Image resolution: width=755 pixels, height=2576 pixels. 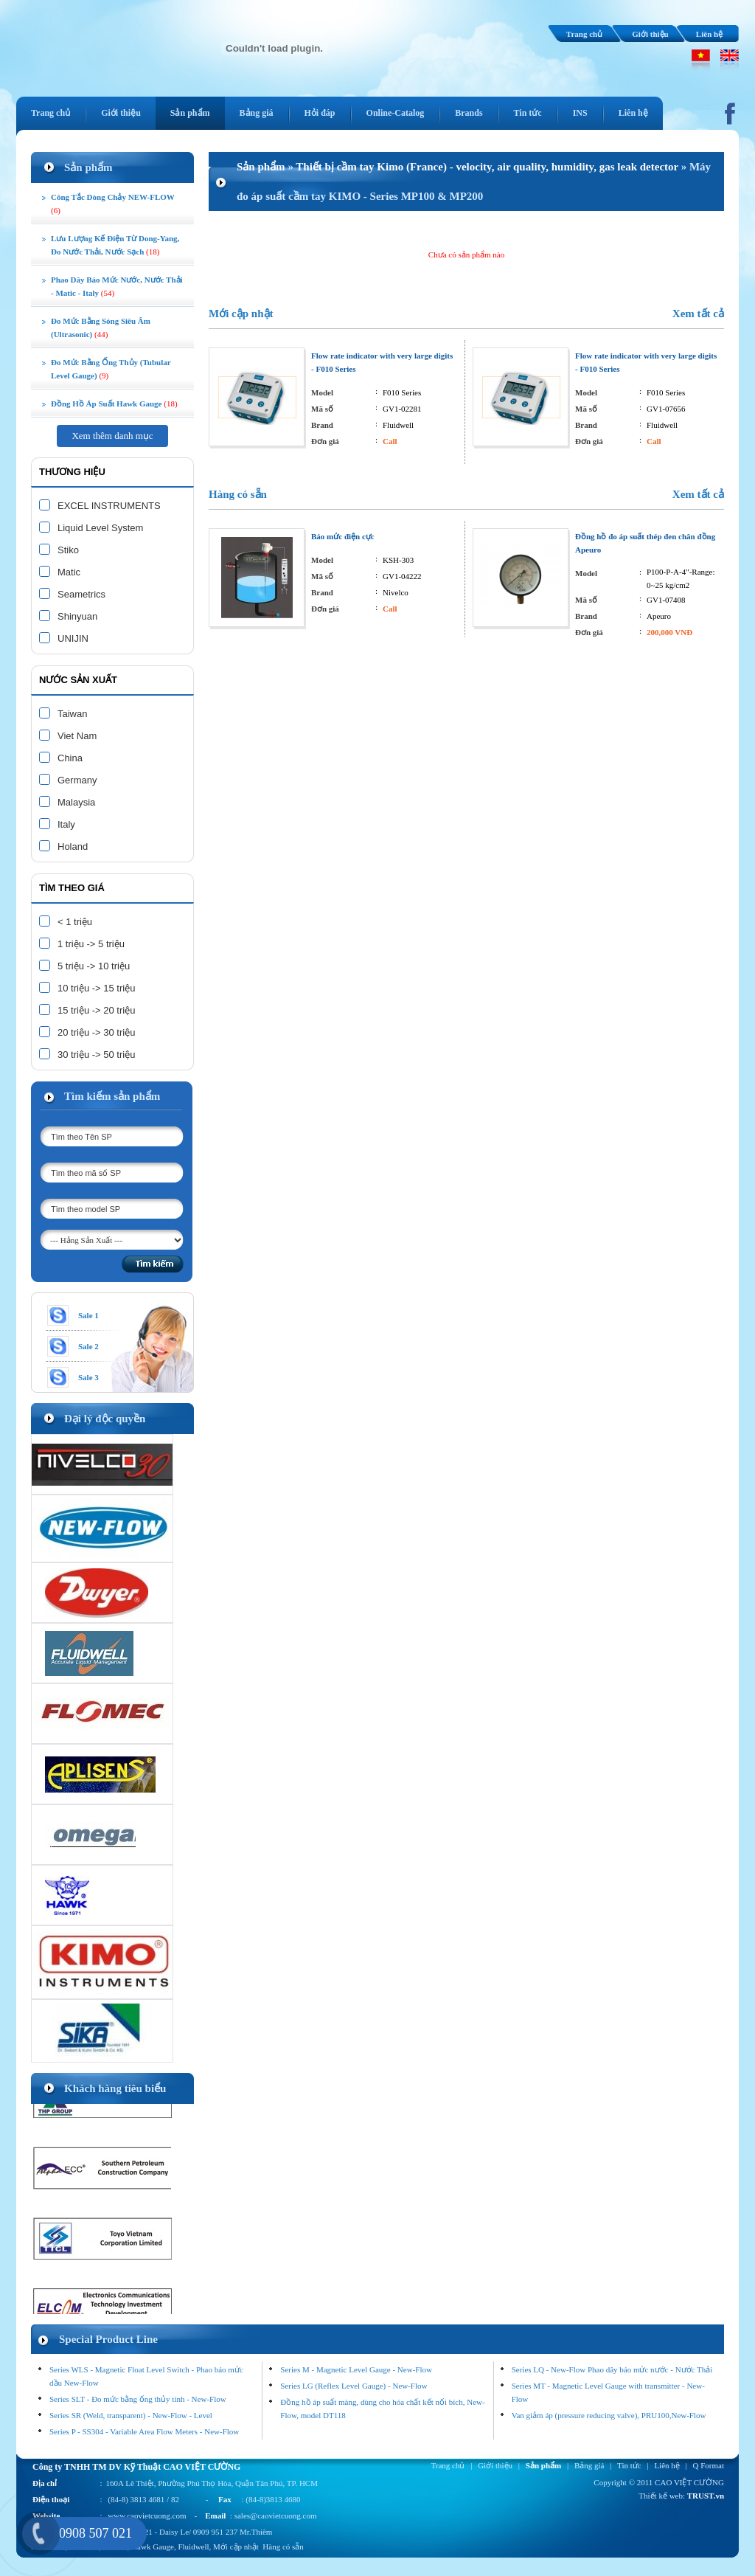 I want to click on Thiết kế web:, so click(x=662, y=2495).